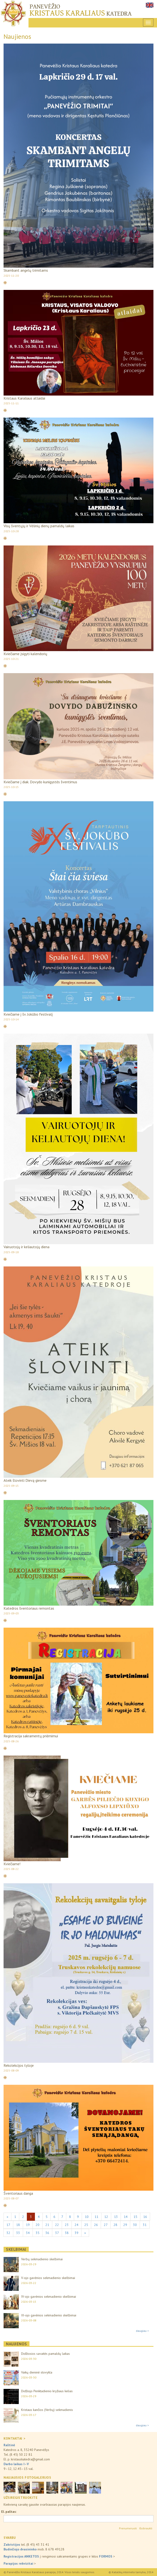  What do you see at coordinates (145, 2217) in the screenshot?
I see `16` at bounding box center [145, 2217].